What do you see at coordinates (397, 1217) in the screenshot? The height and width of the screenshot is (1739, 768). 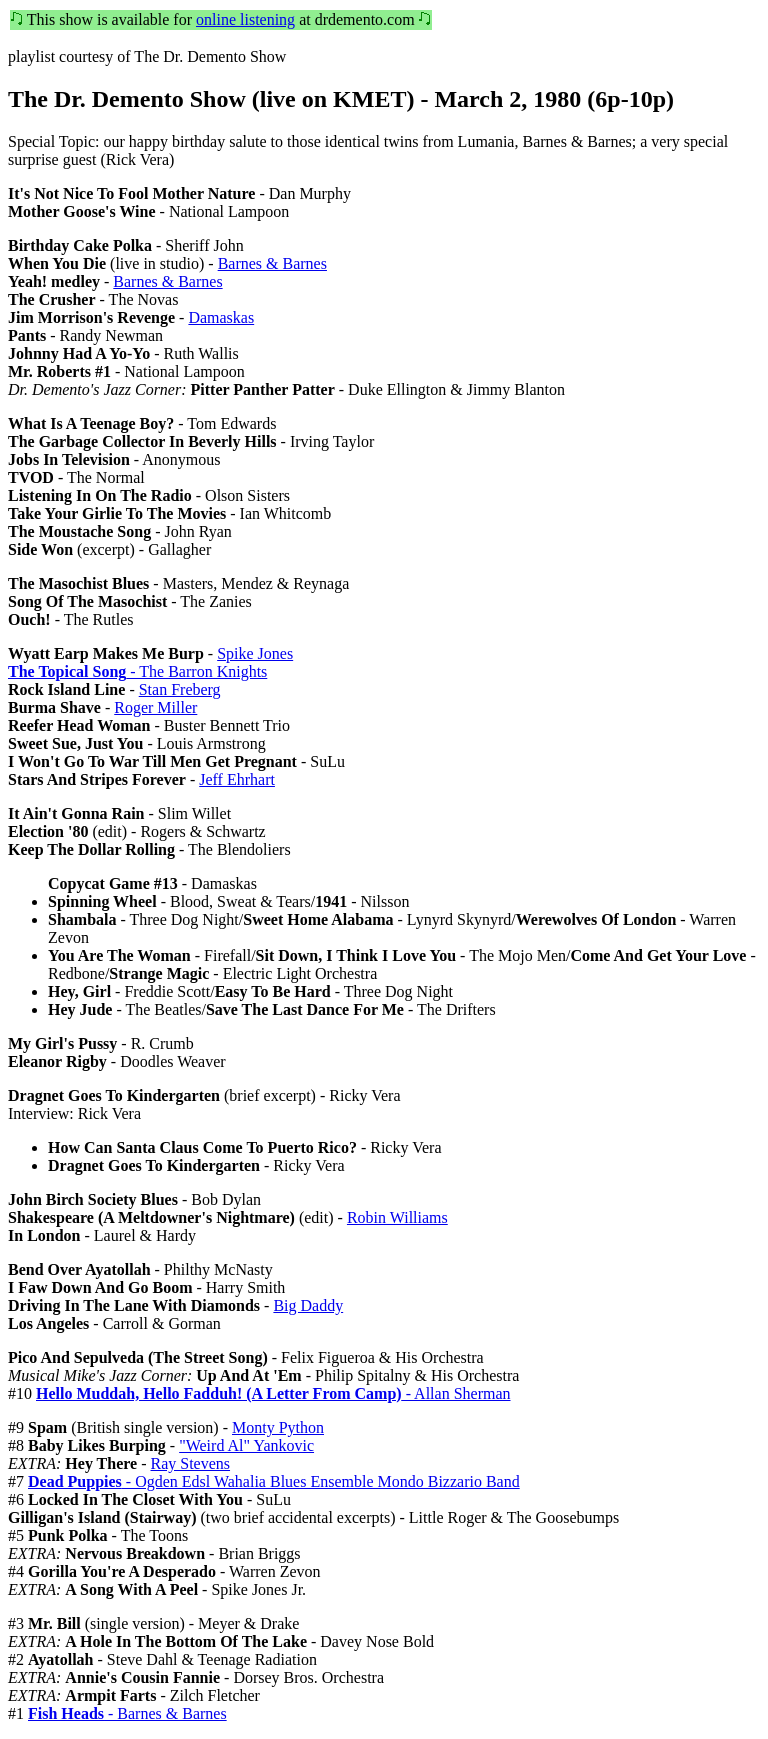 I see `Robin Williams` at bounding box center [397, 1217].